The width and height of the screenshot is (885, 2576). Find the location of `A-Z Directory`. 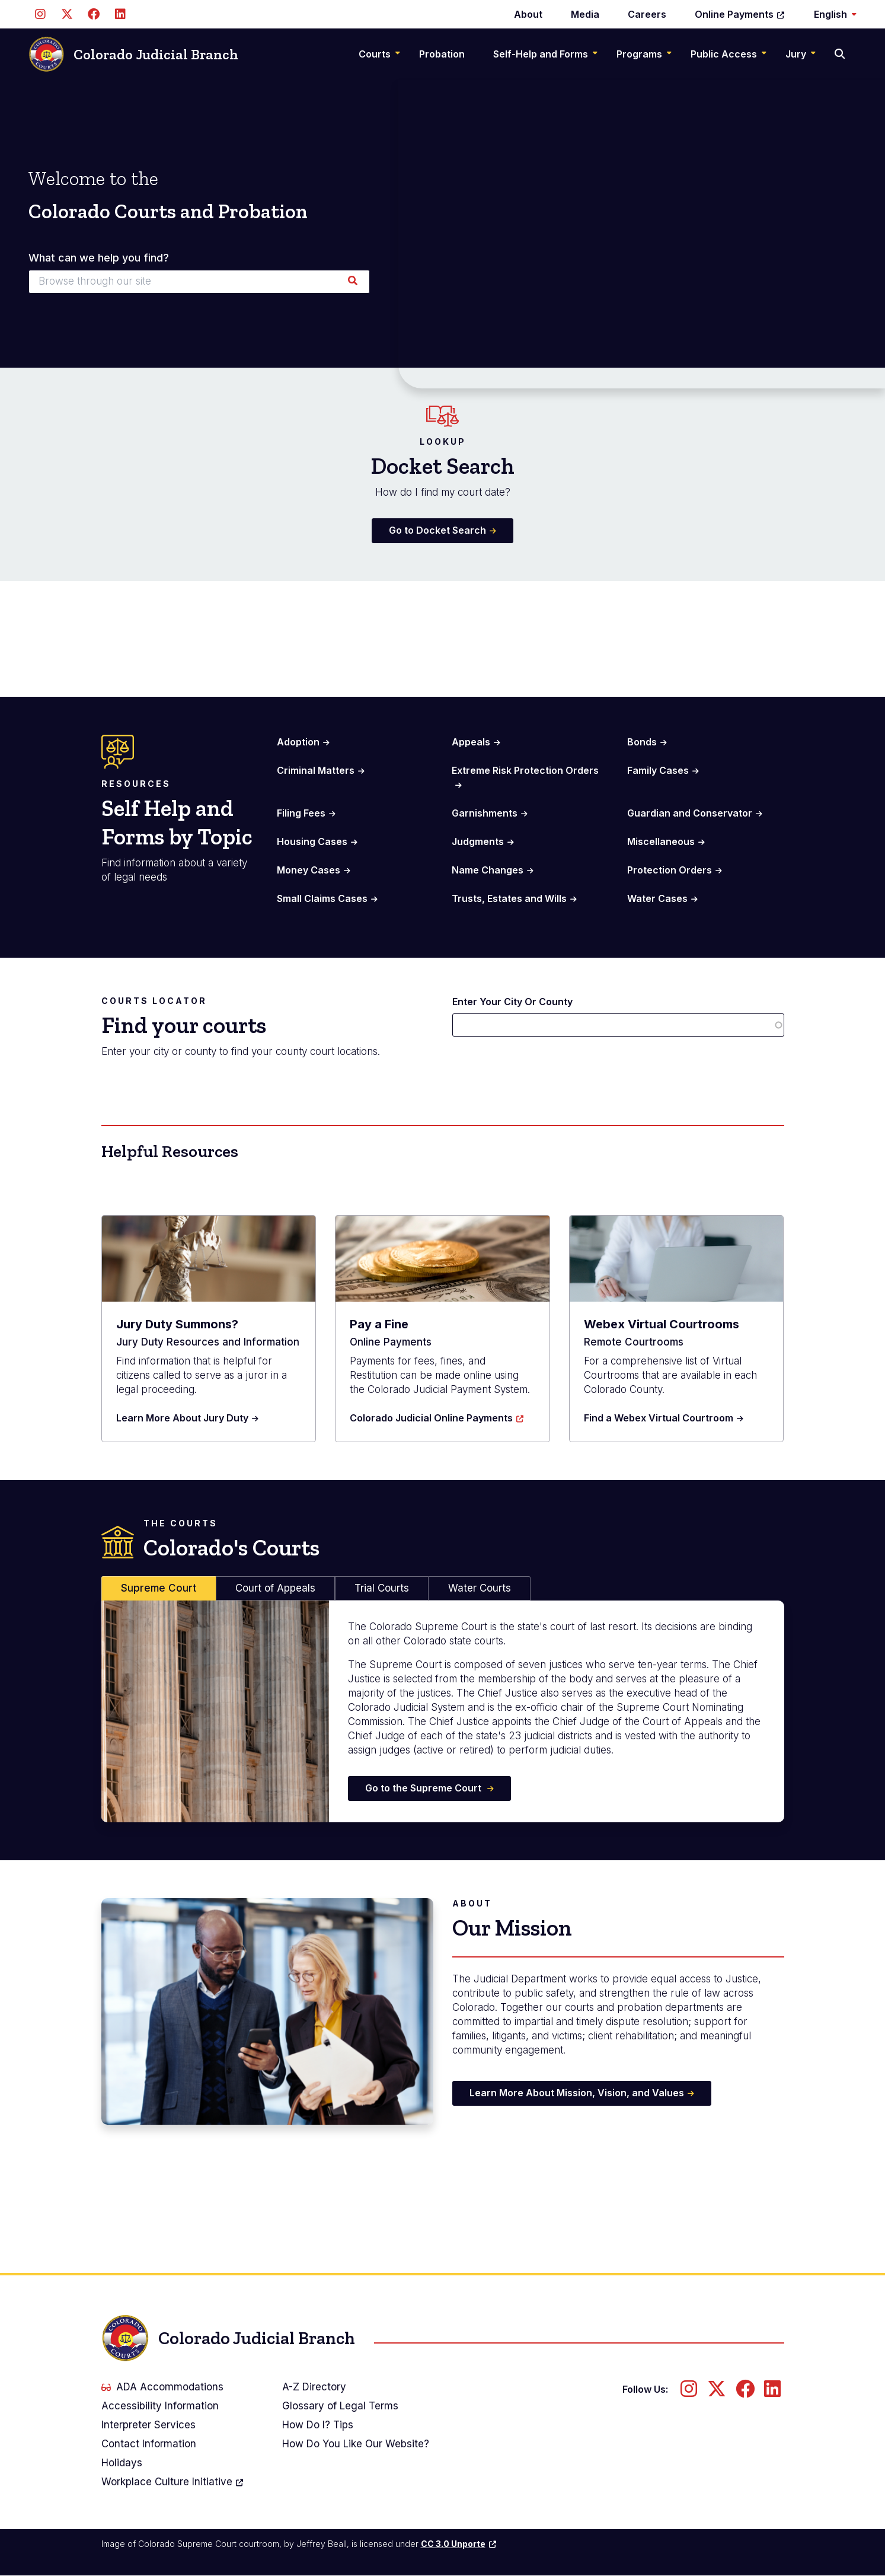

A-Z Directory is located at coordinates (314, 2387).